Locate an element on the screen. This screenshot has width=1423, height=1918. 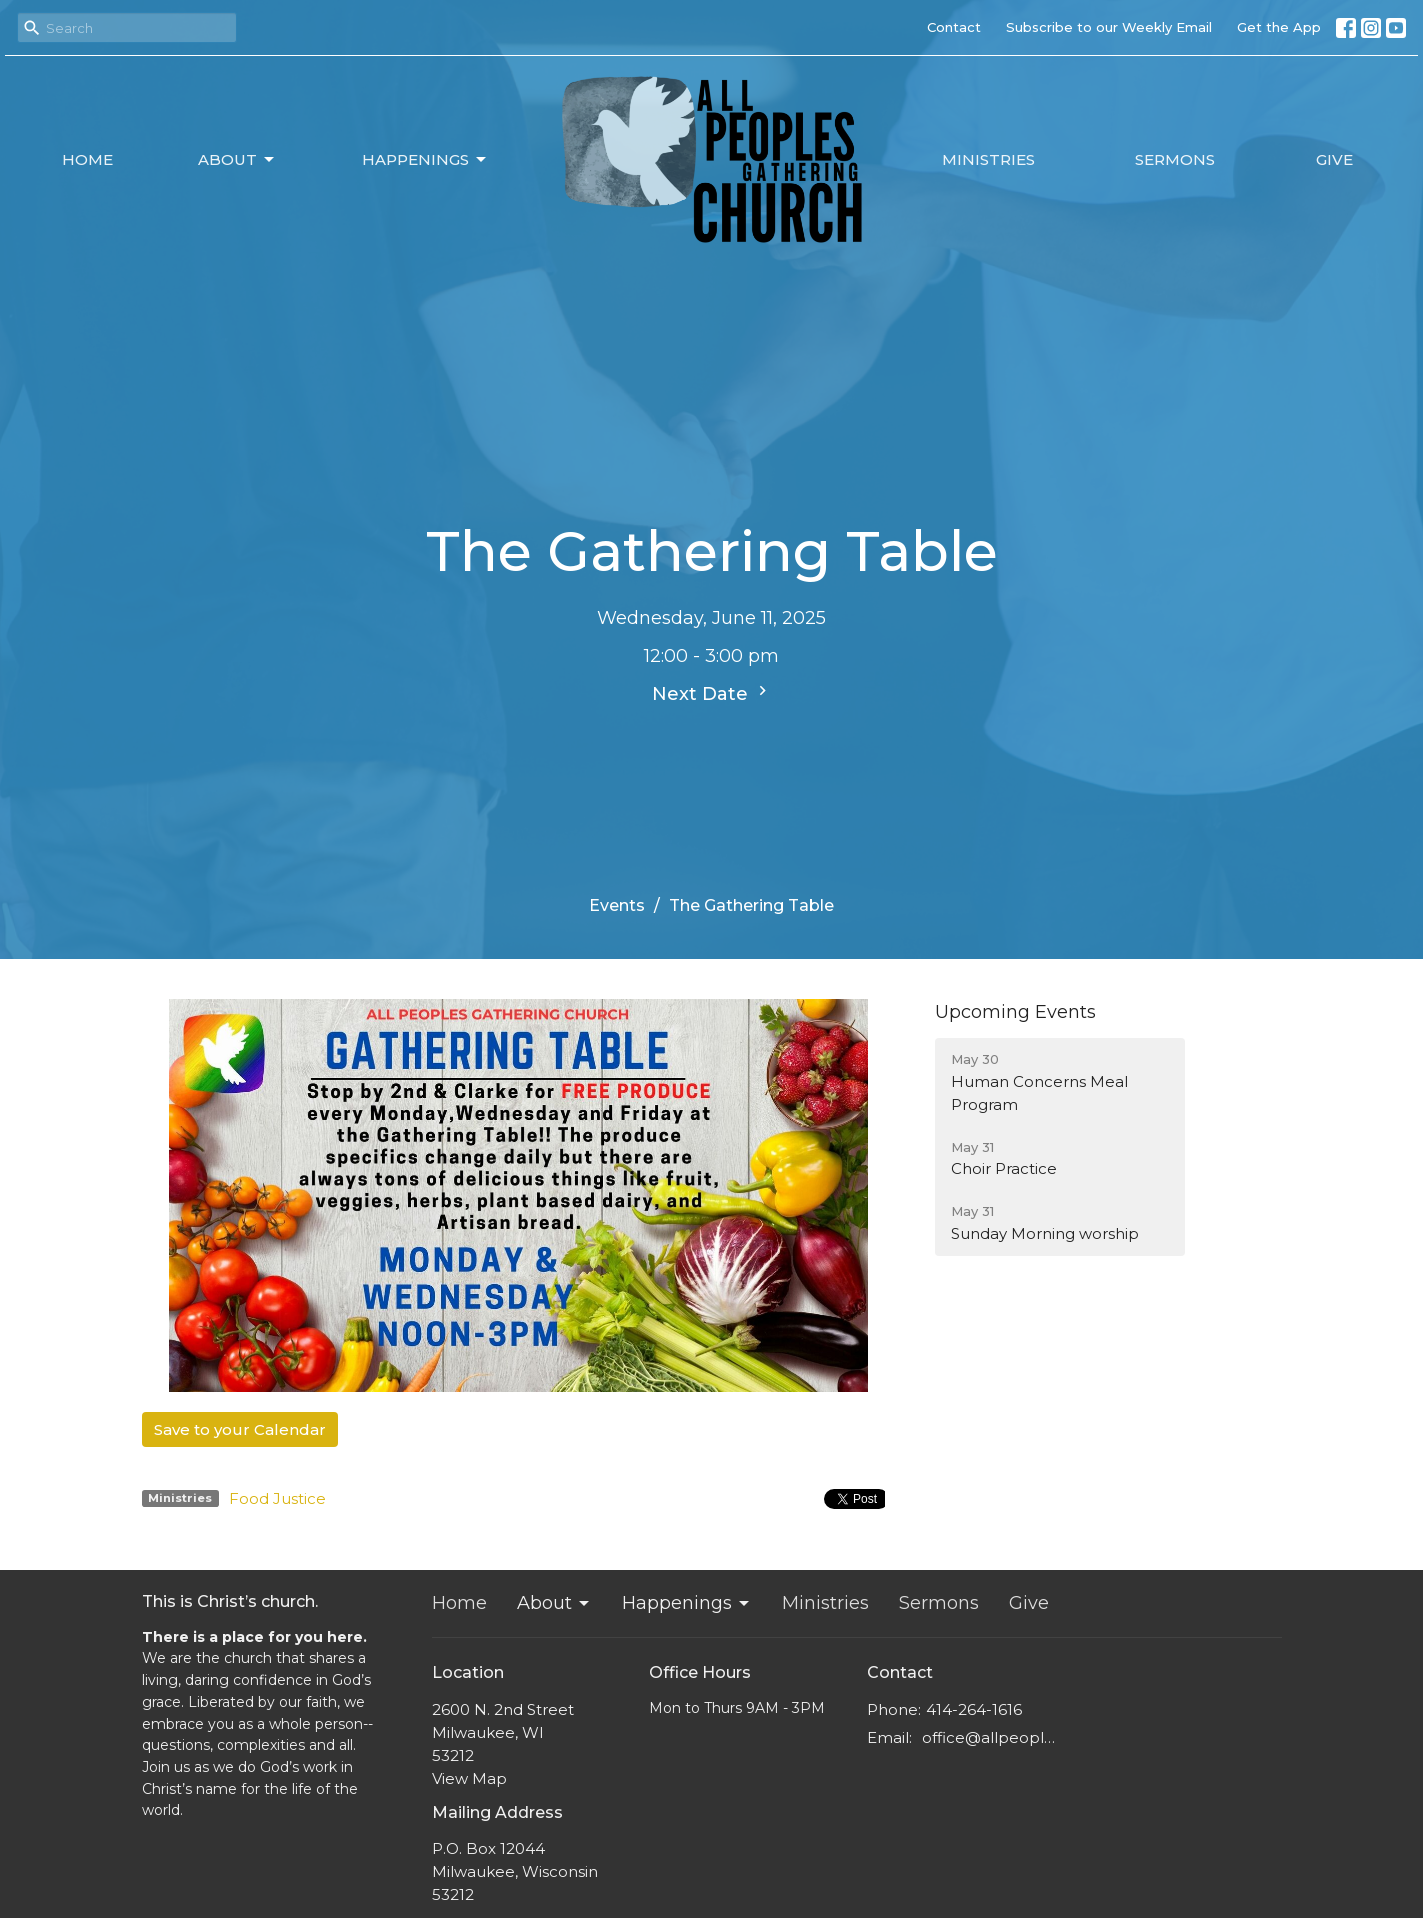
Sermons is located at coordinates (1175, 159).